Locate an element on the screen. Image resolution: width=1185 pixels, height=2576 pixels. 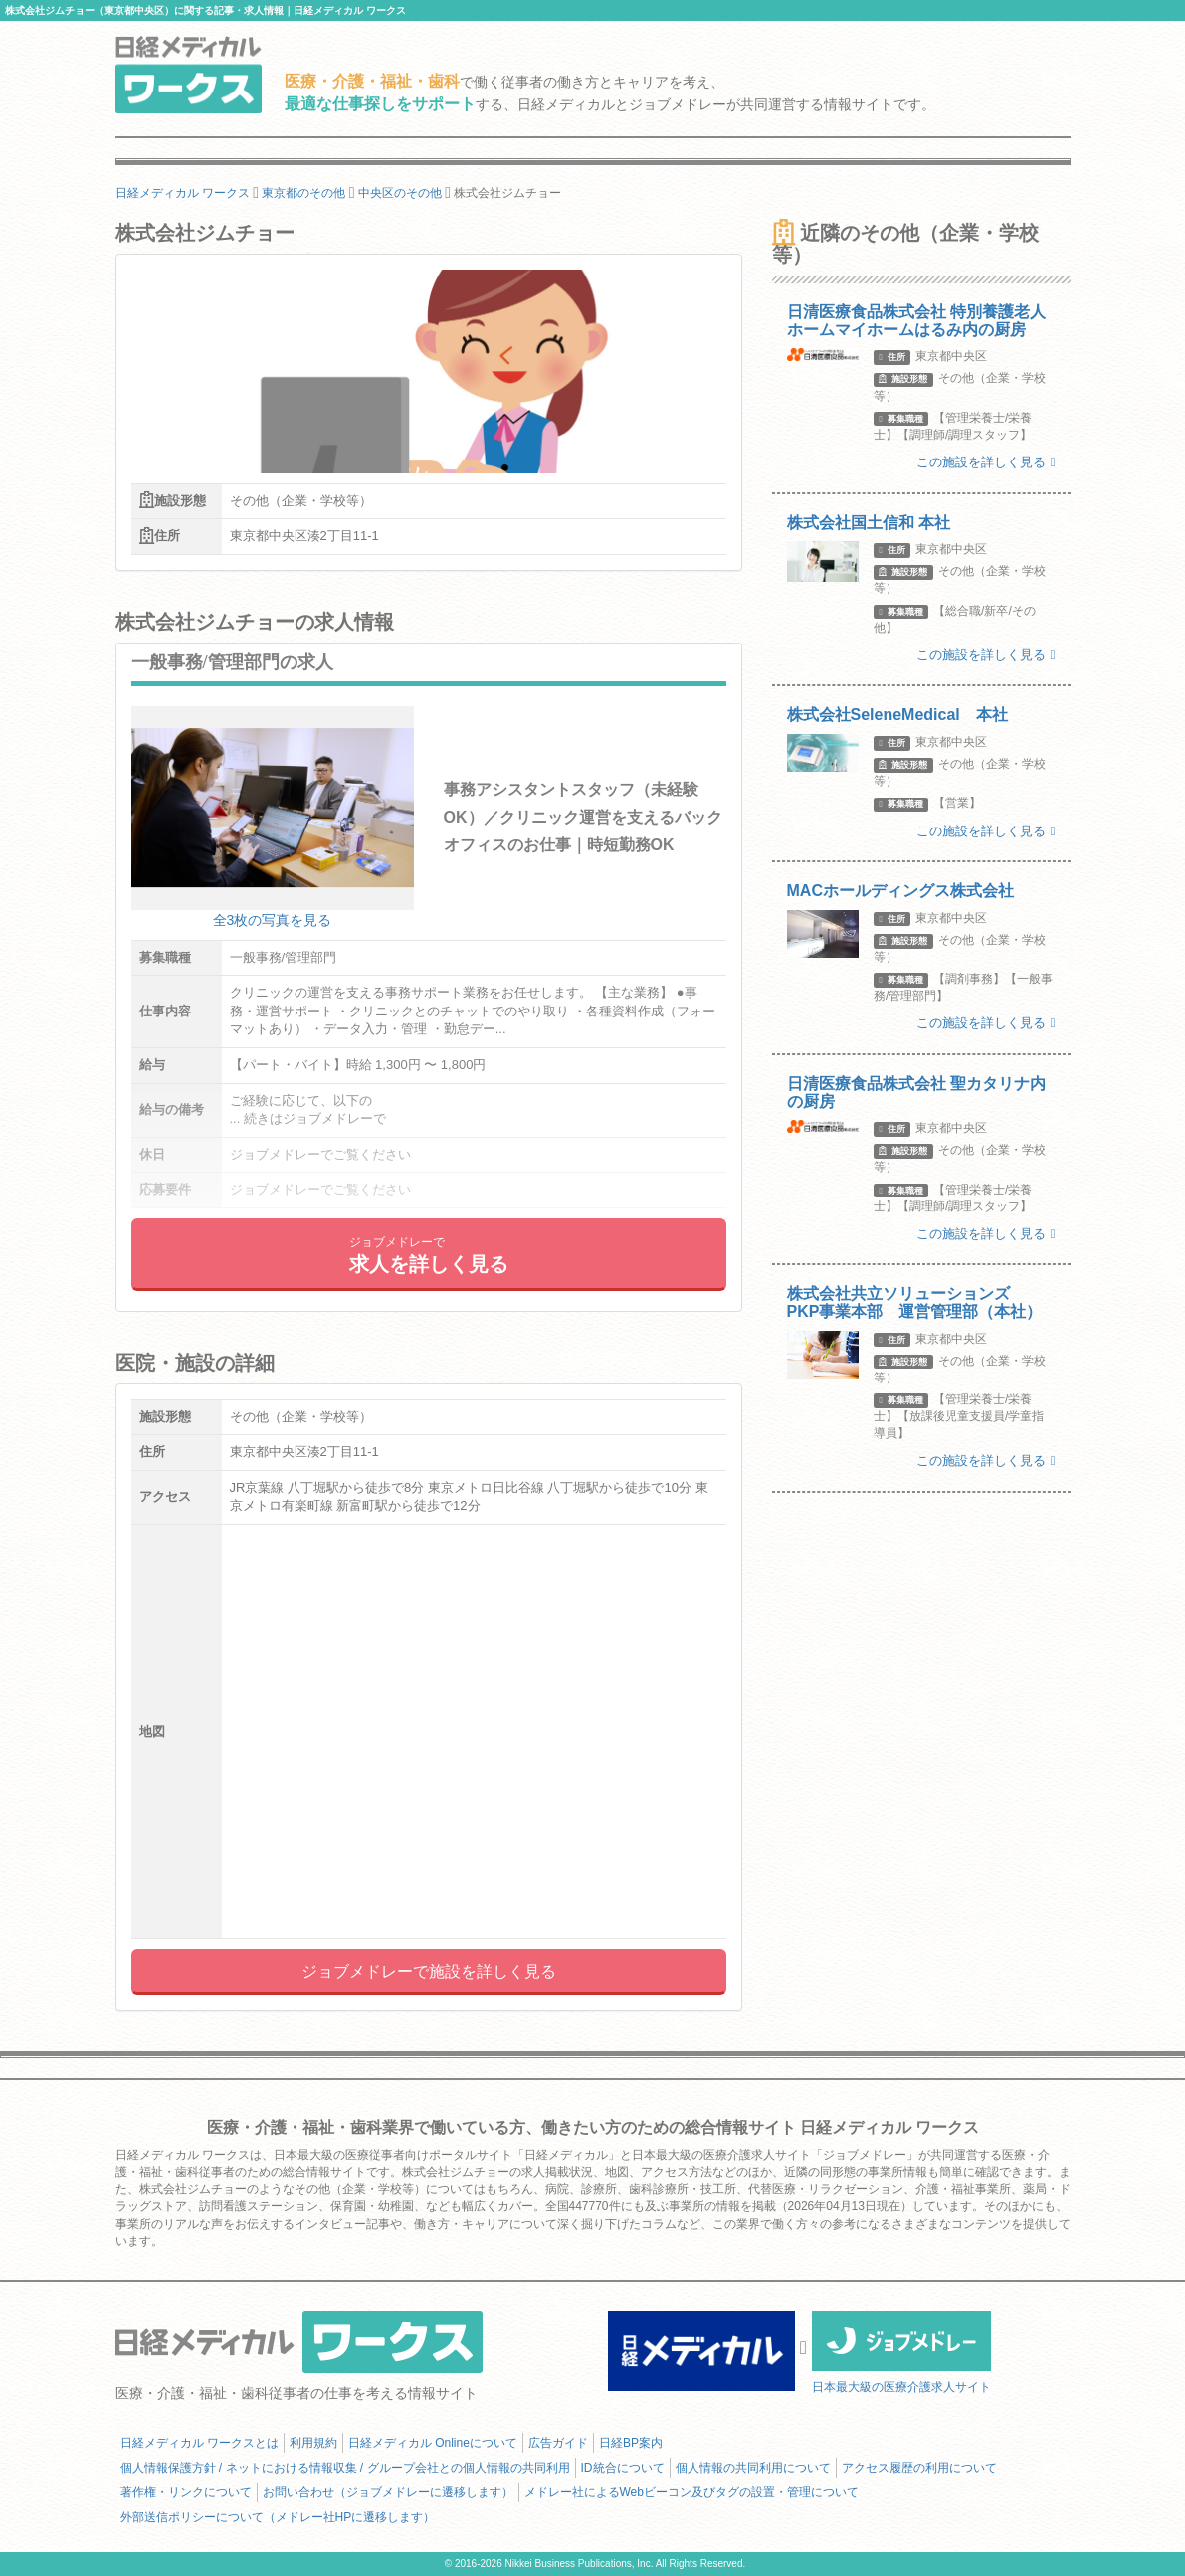
メドレー社によるWebビーコン及びタグの設置・管理について is located at coordinates (691, 2492).